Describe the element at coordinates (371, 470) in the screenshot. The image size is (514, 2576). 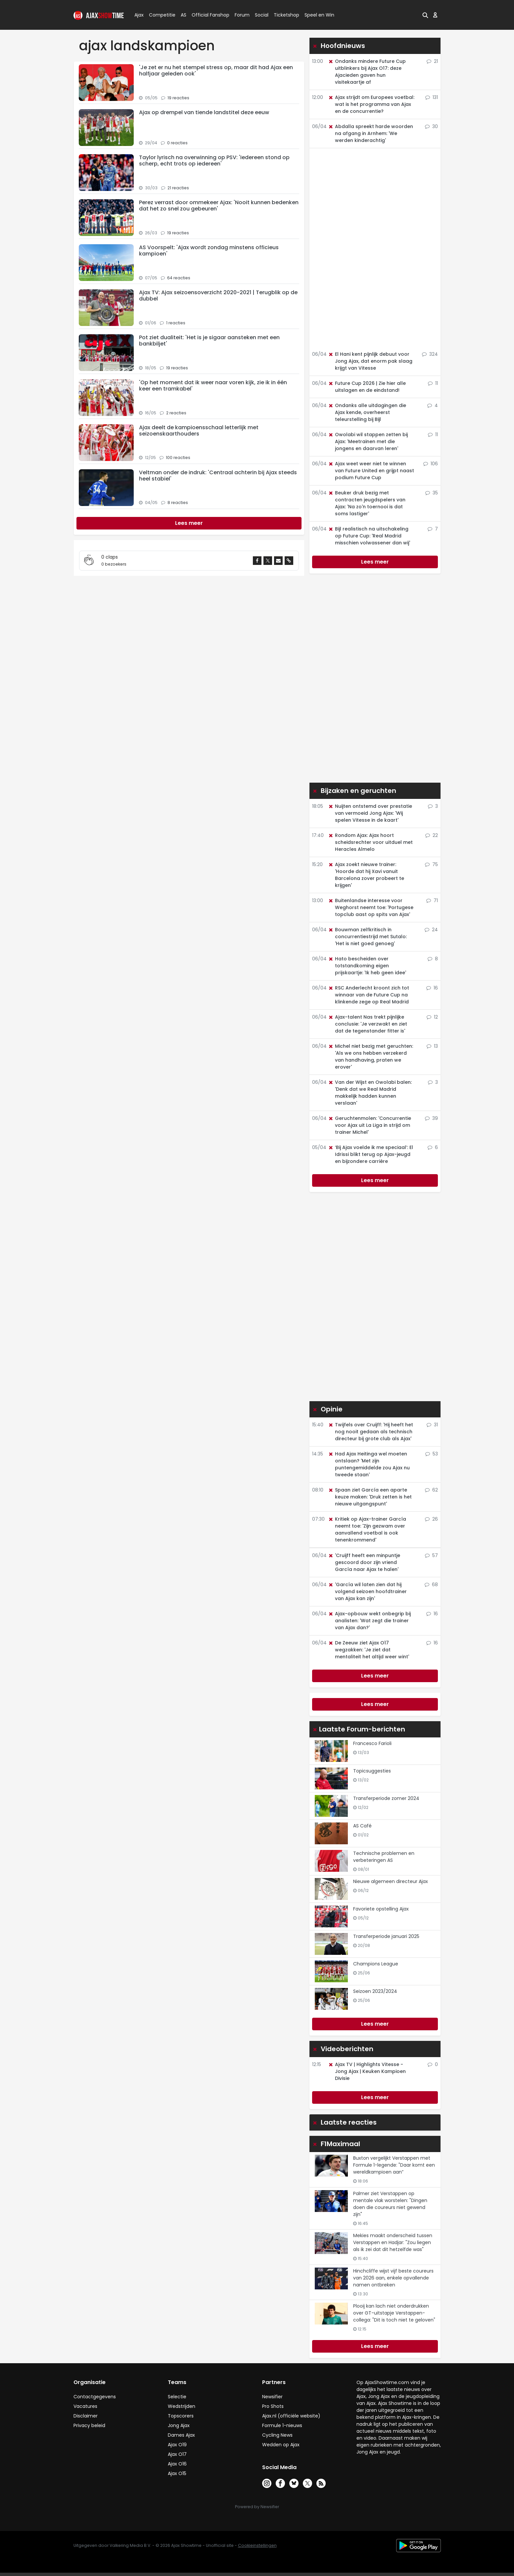
I see `Ajax weet weer niet te winnen van Future United en grijpt naast podium Future Cup` at that location.